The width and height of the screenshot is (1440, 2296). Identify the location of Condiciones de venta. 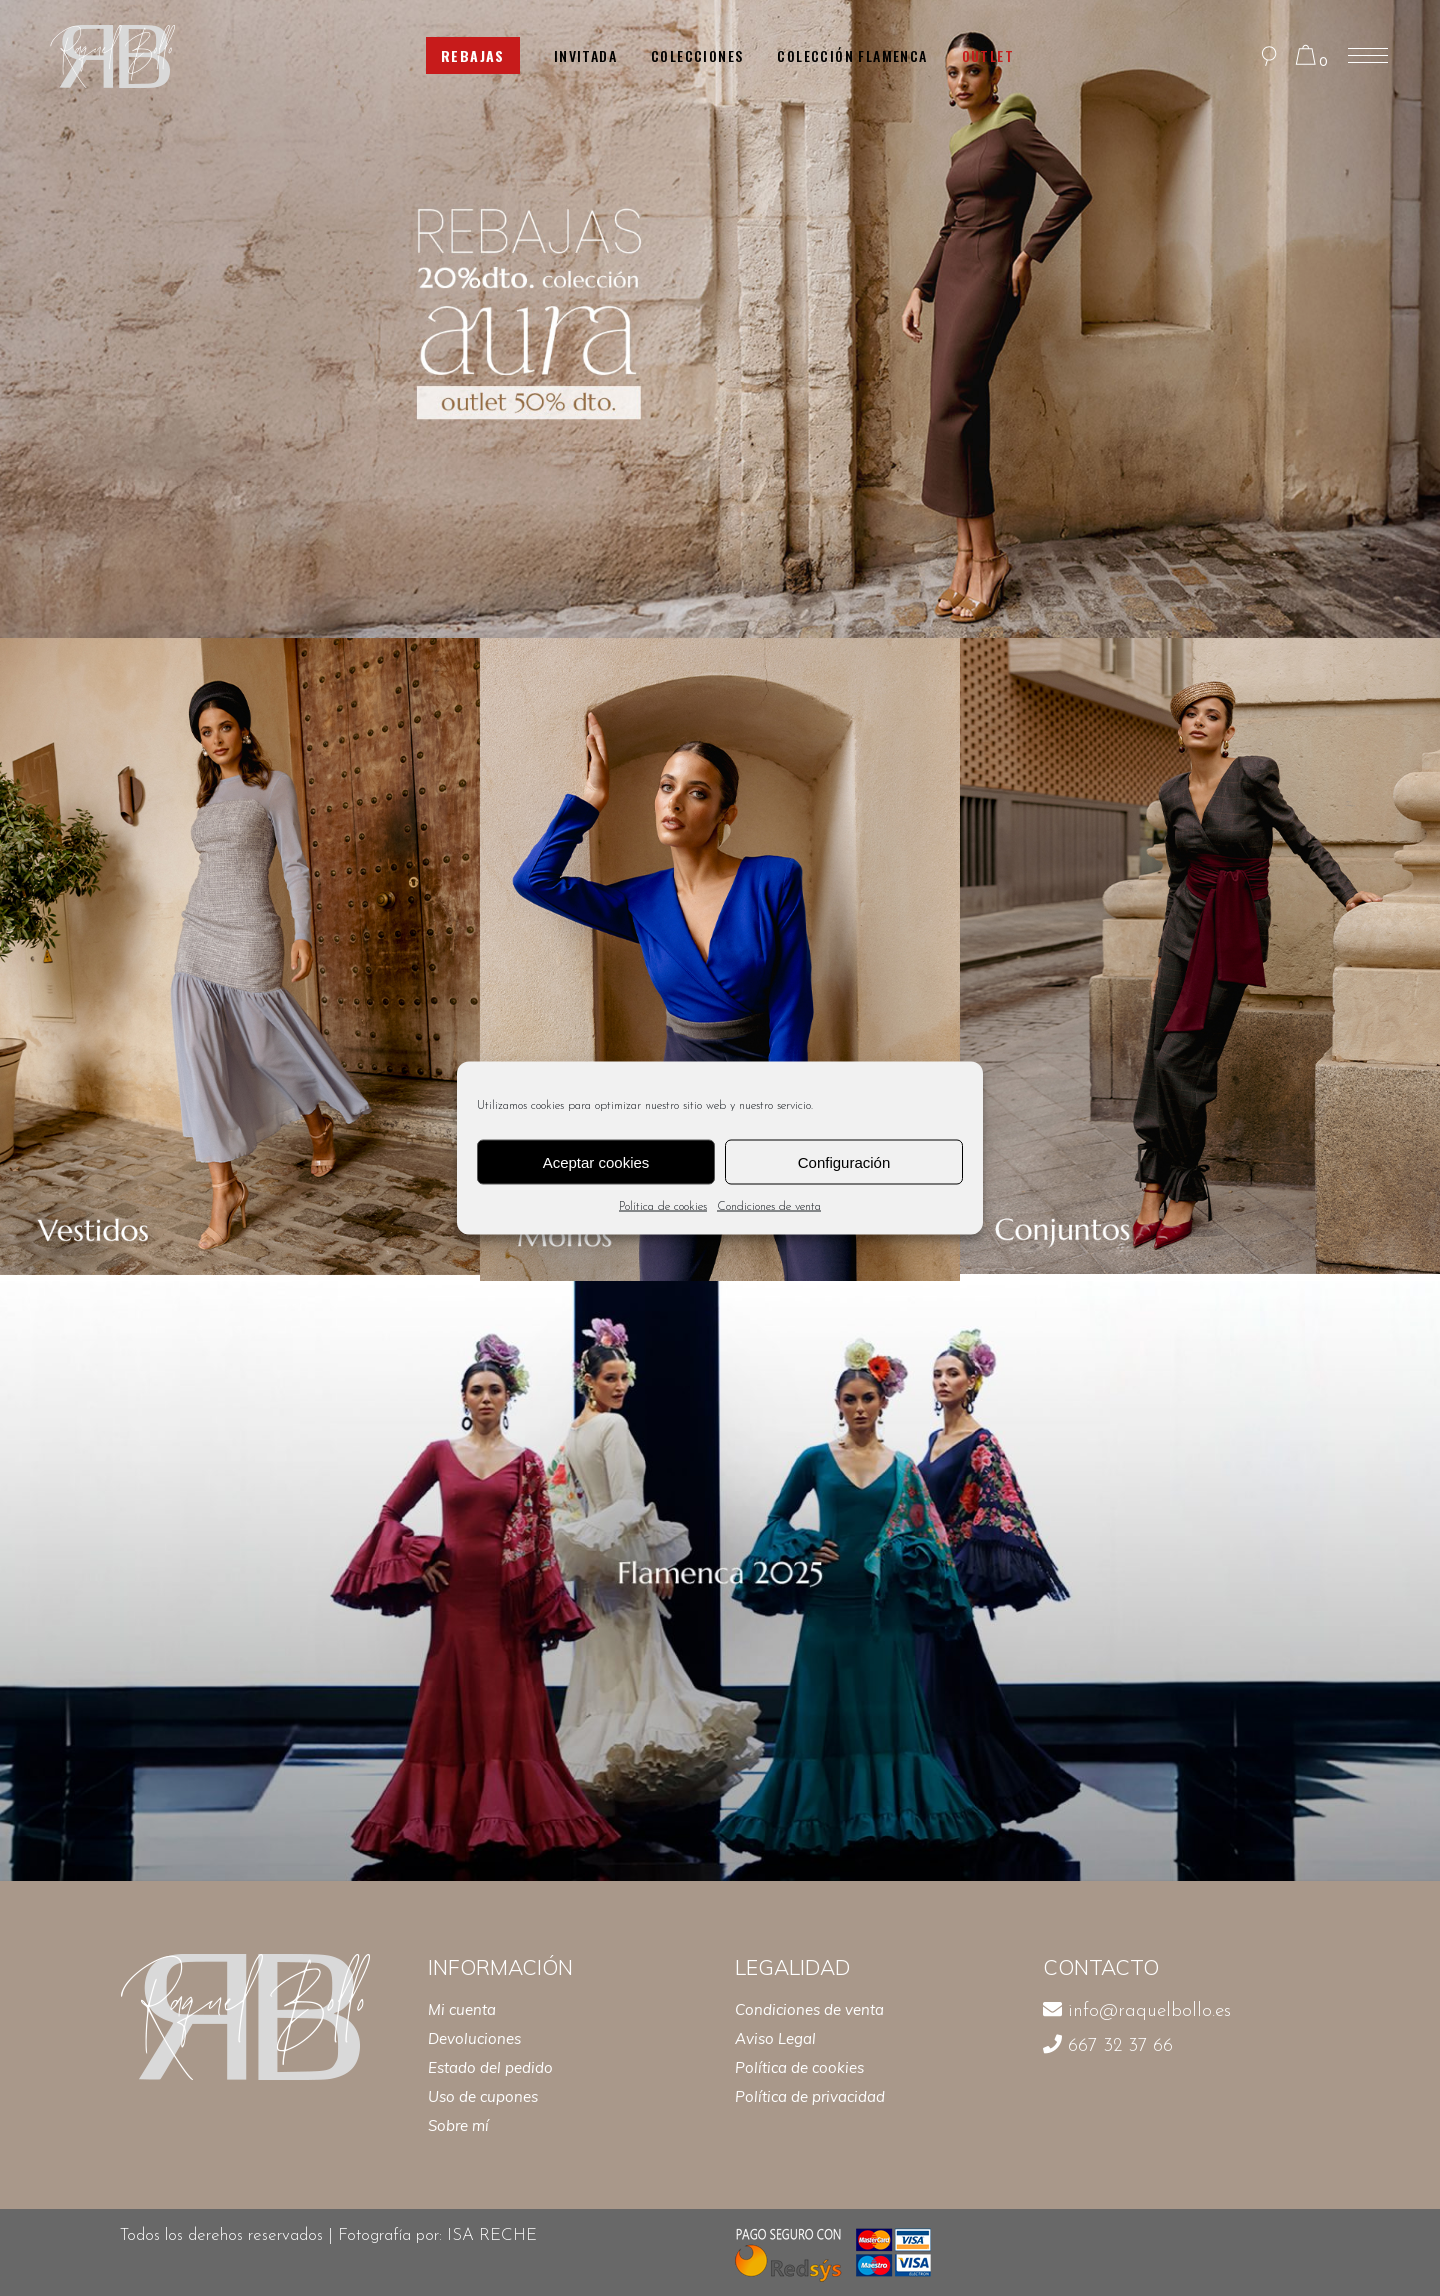
(769, 1207).